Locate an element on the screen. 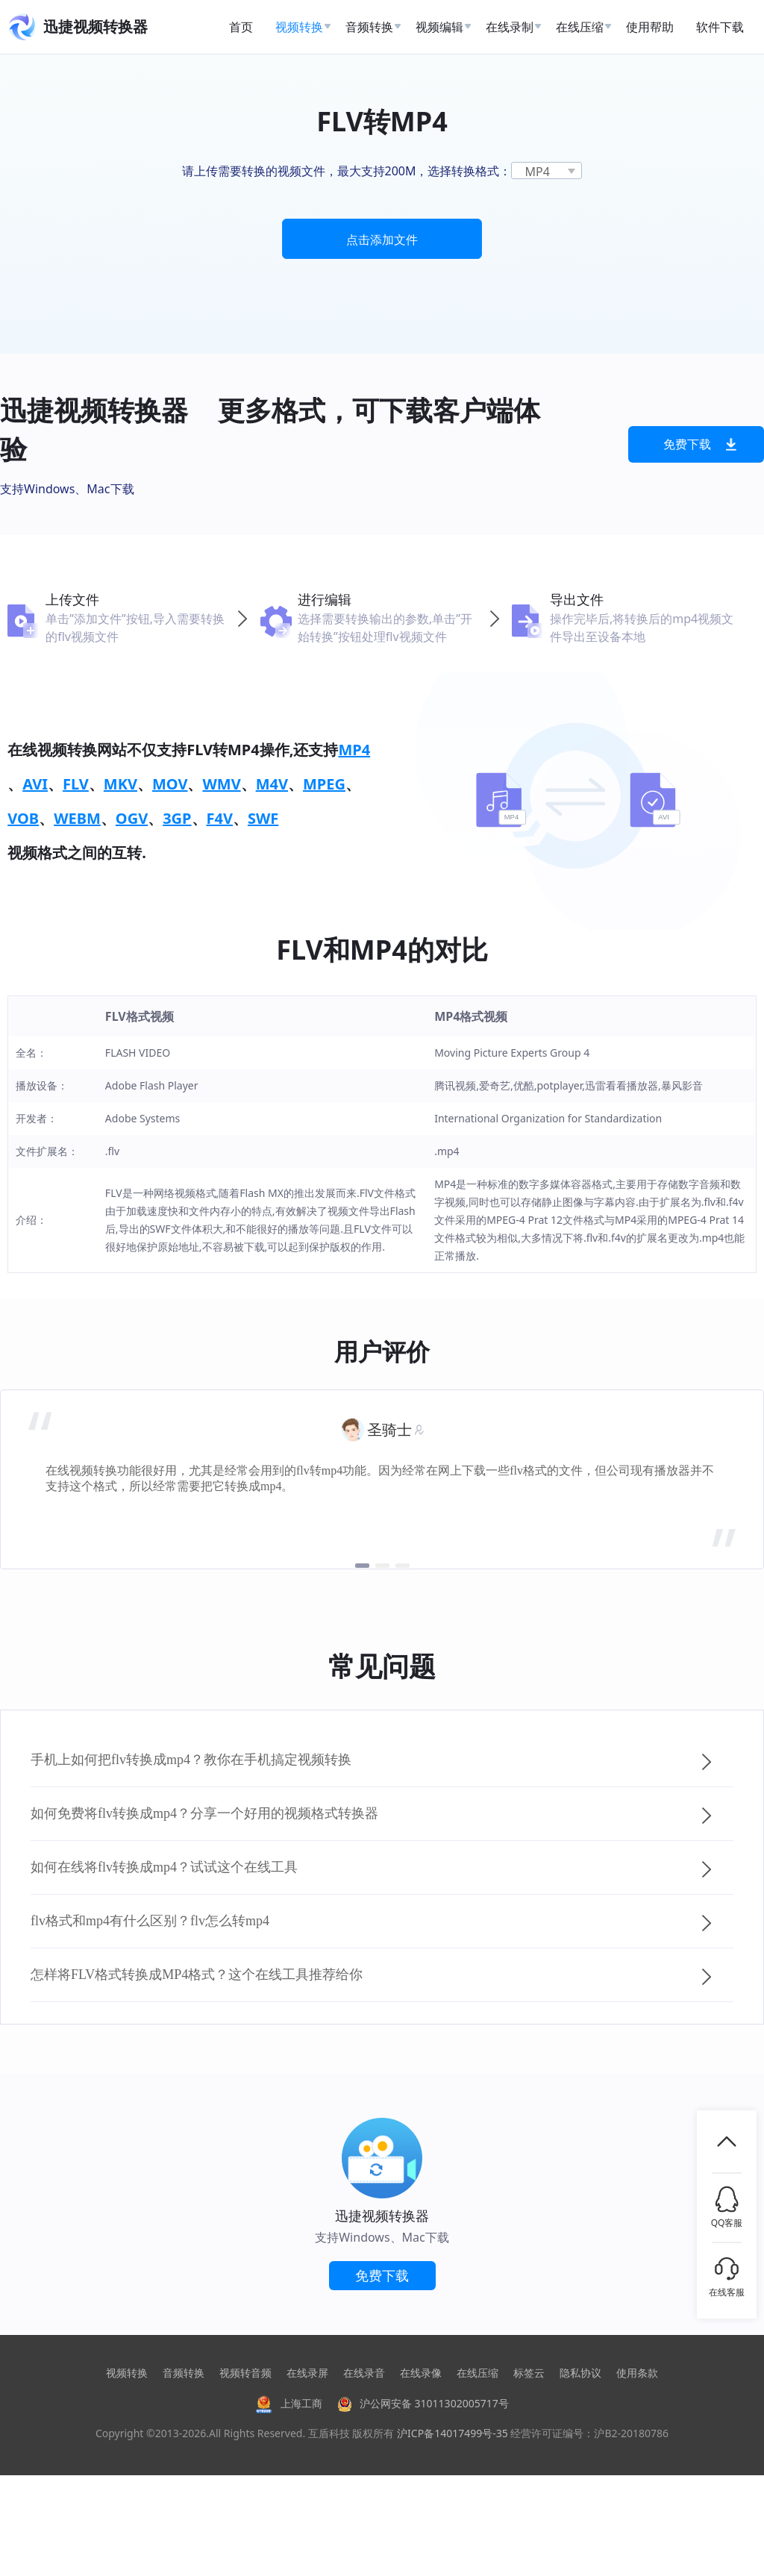 The image size is (764, 2576). FLV is located at coordinates (76, 784).